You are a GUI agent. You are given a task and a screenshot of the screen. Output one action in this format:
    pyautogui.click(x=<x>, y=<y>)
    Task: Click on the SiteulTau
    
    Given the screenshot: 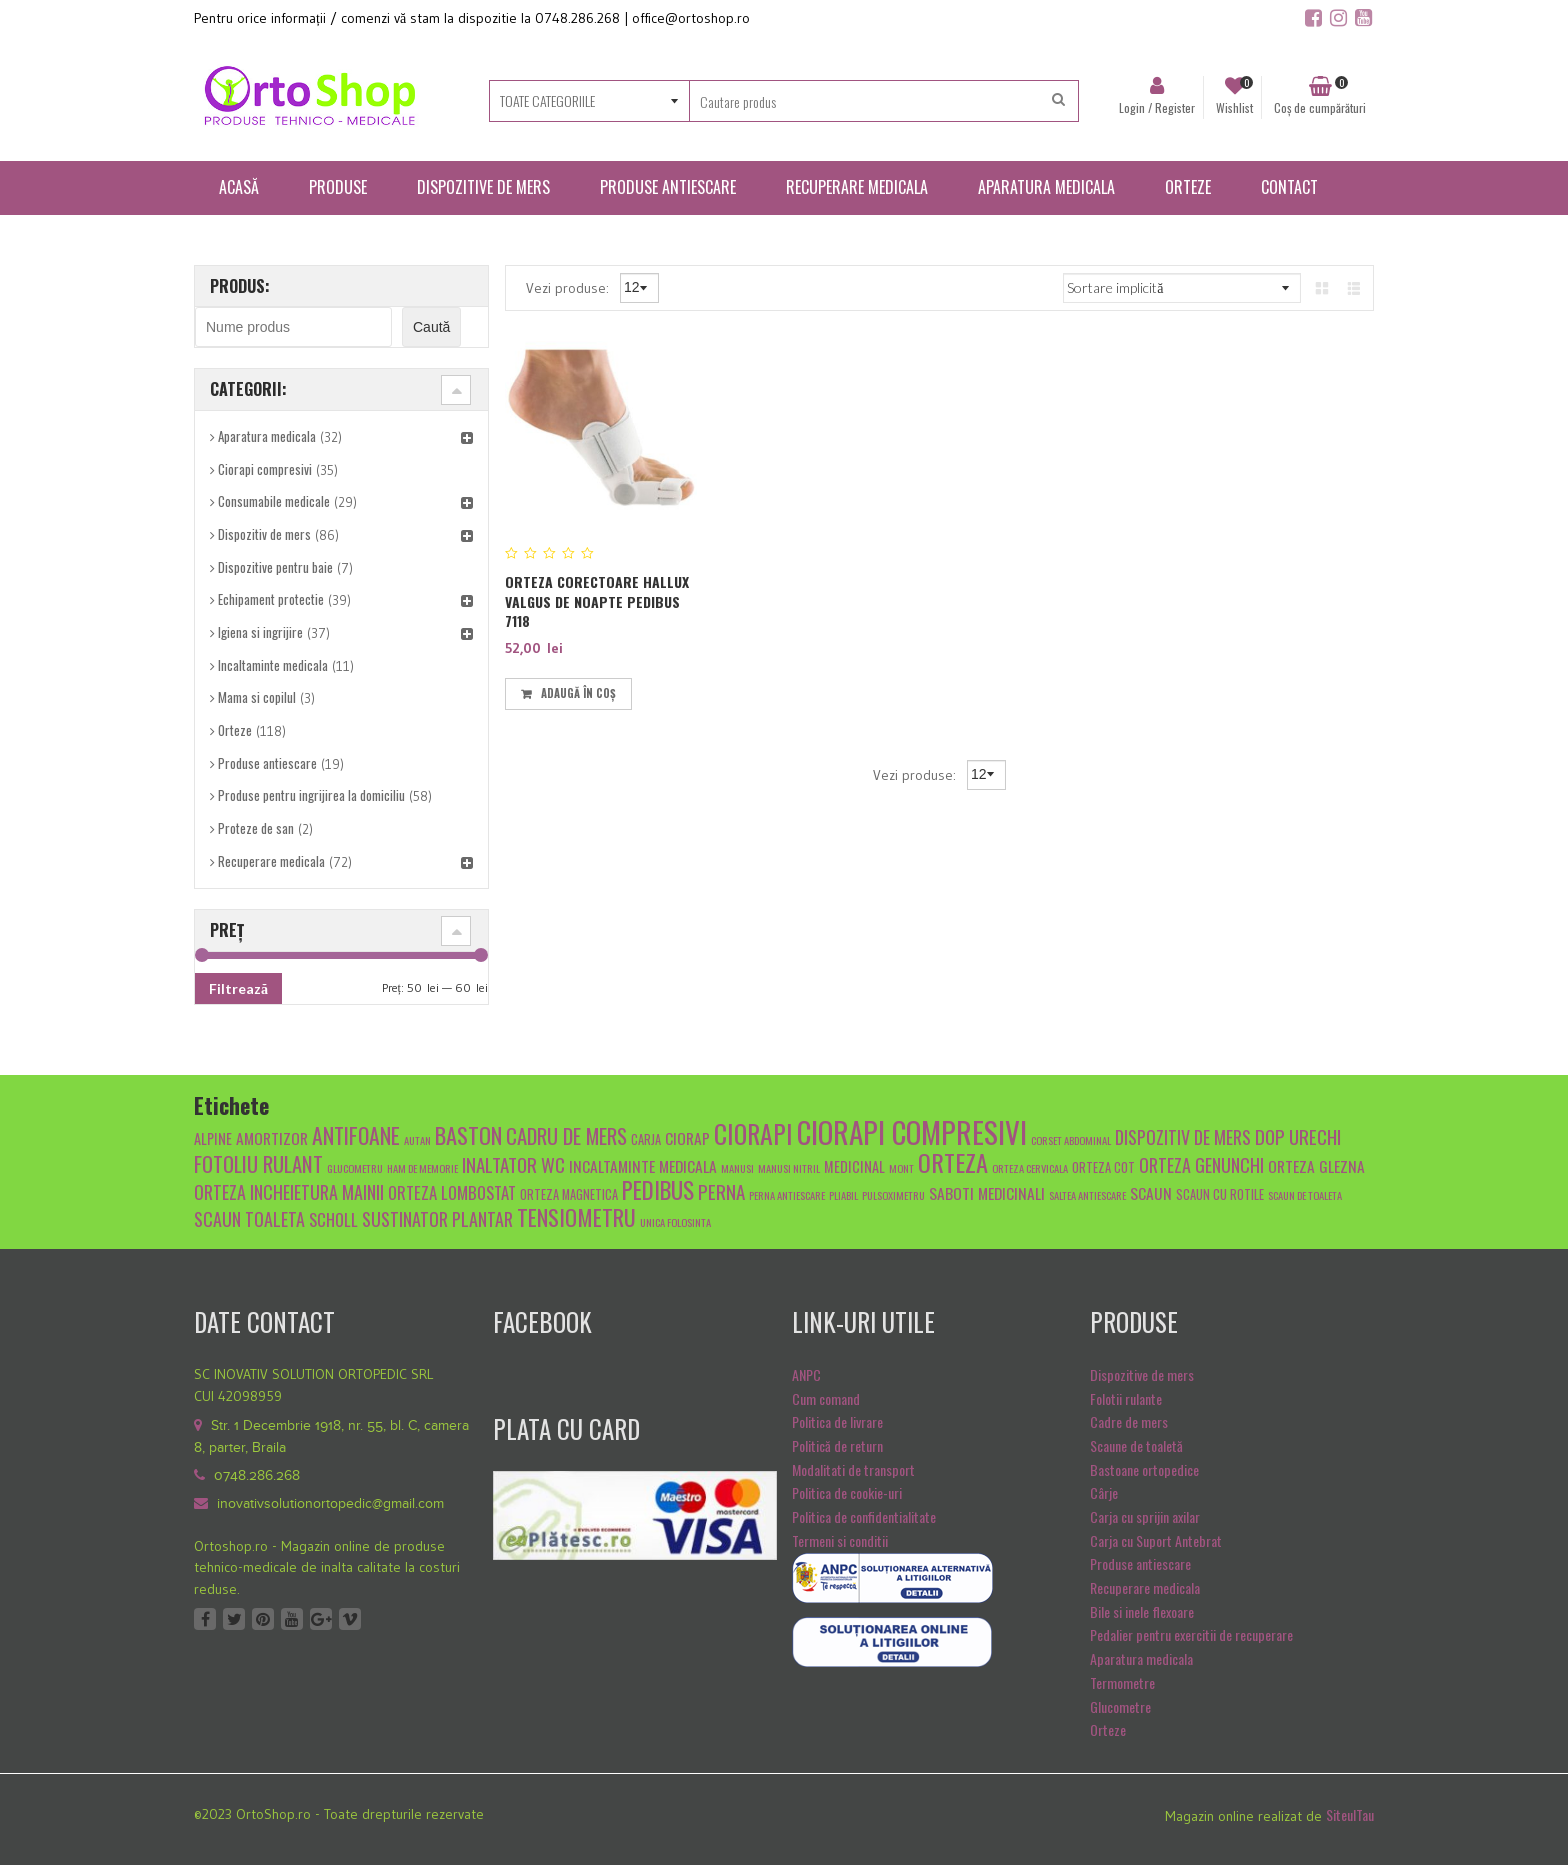 What is the action you would take?
    pyautogui.click(x=1350, y=1814)
    